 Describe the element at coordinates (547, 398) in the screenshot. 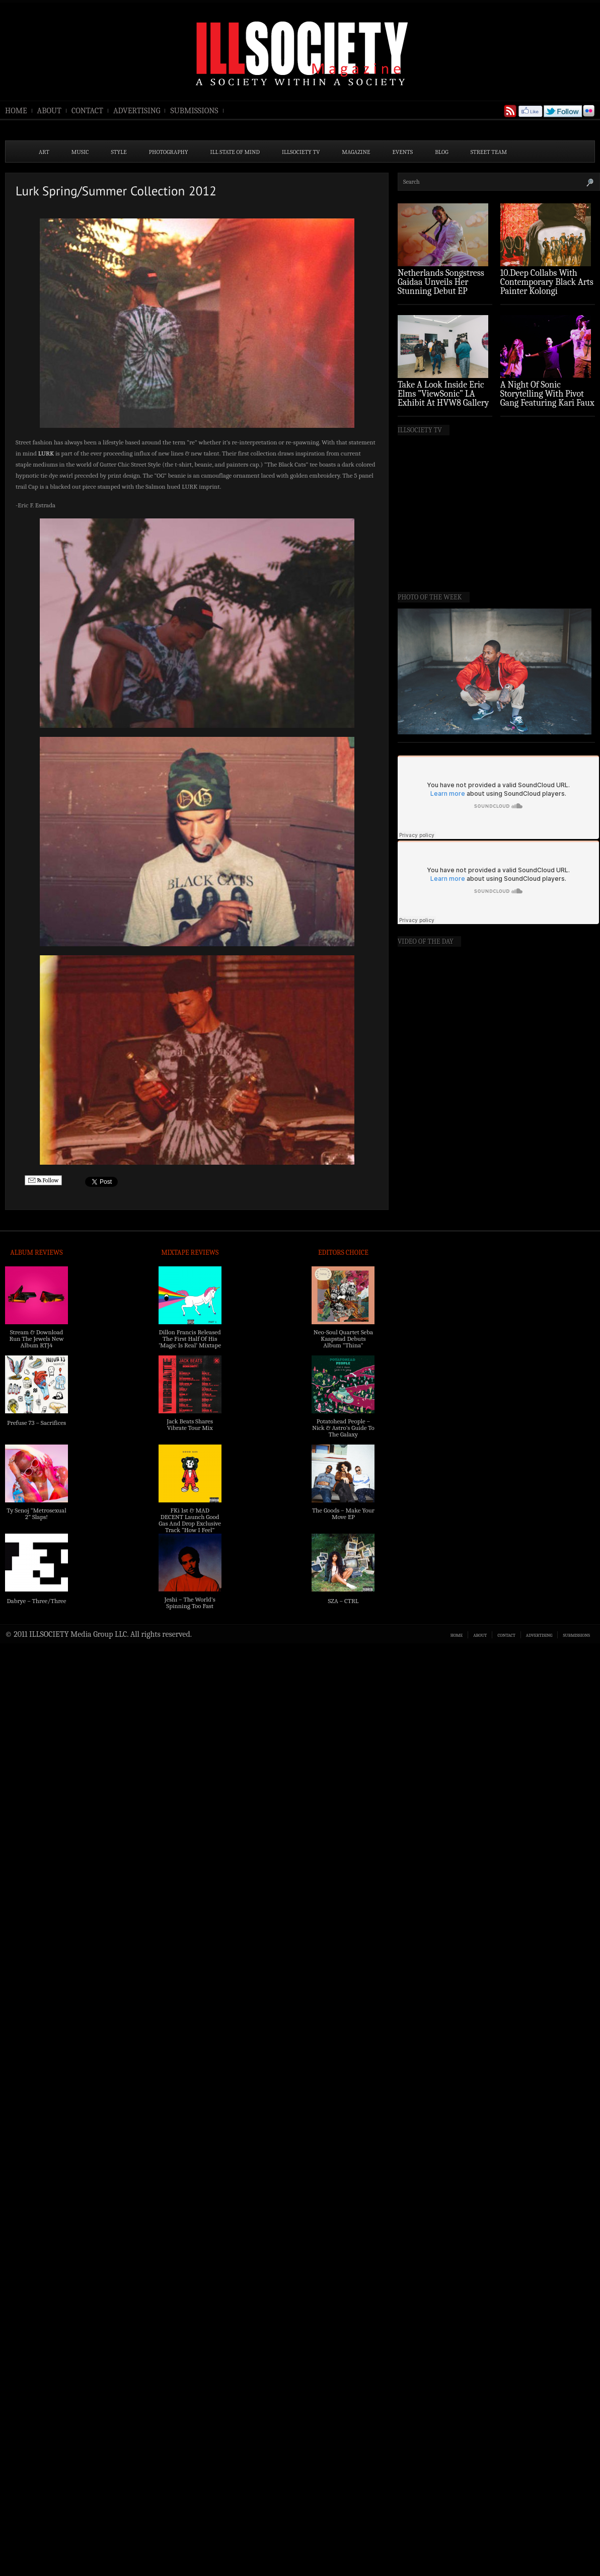

I see `A Night Of Sonic Storytelling With Pivot Gang Featuring Kari Faux (Photo Recap)` at that location.